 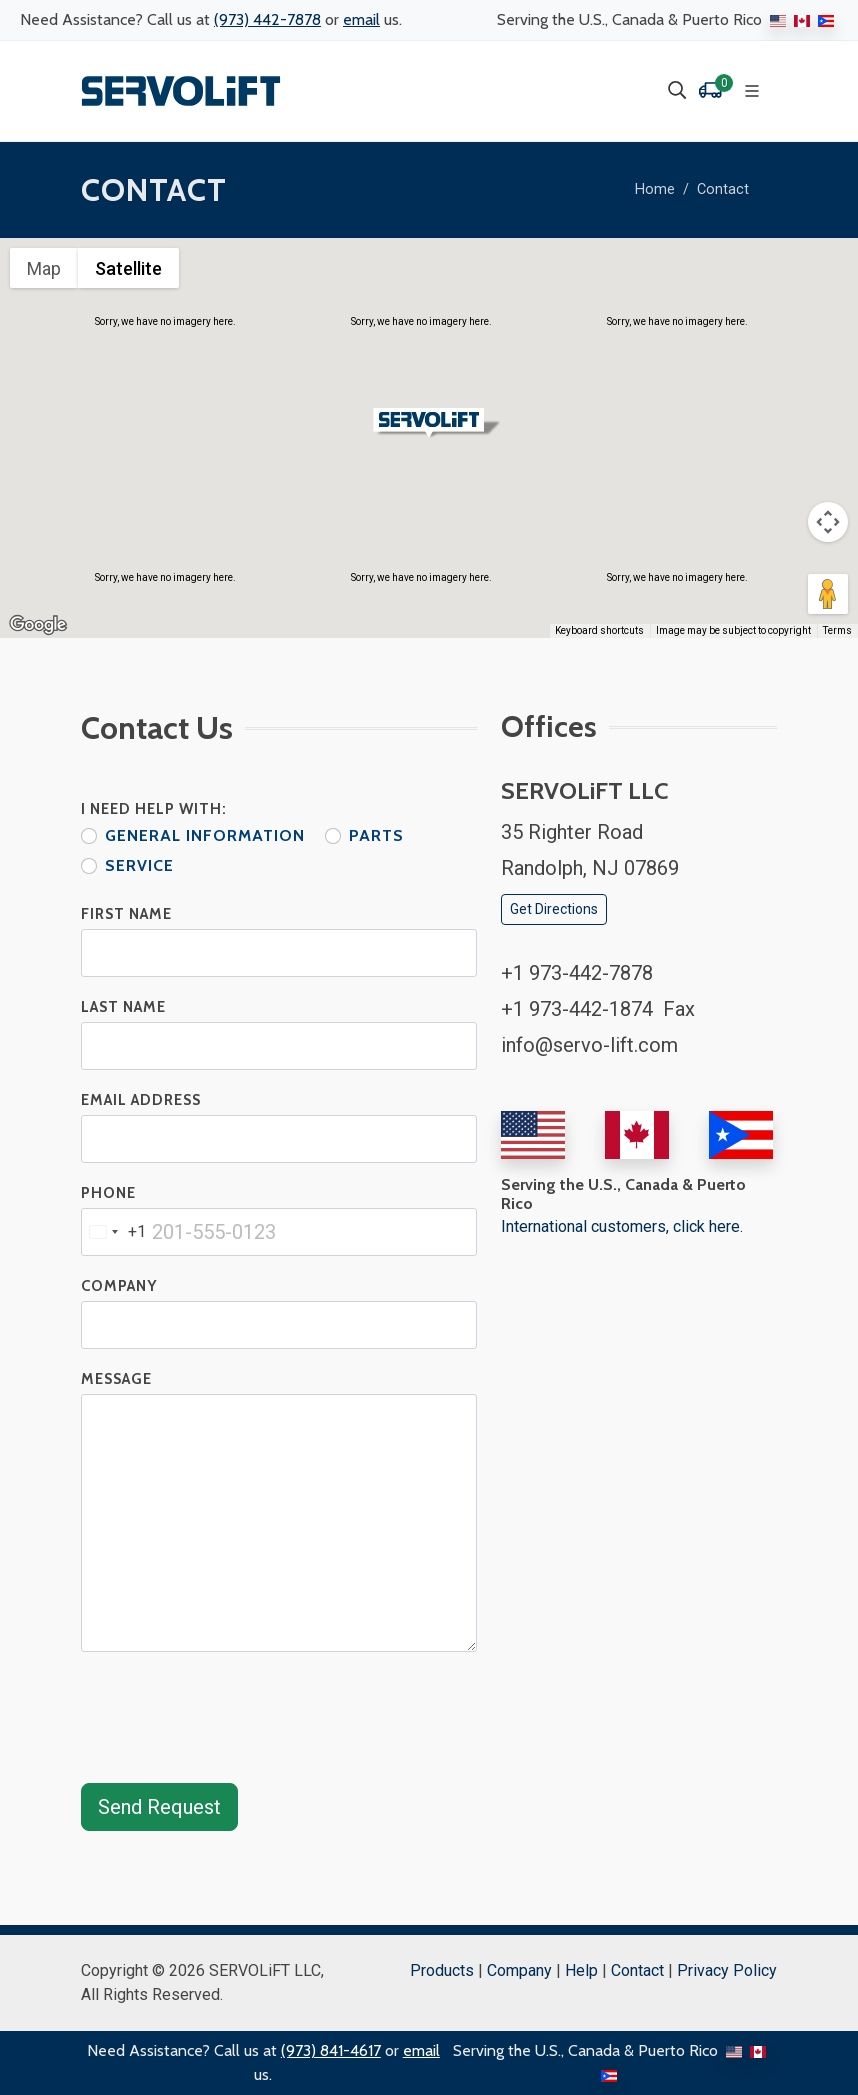 What do you see at coordinates (655, 189) in the screenshot?
I see `Home` at bounding box center [655, 189].